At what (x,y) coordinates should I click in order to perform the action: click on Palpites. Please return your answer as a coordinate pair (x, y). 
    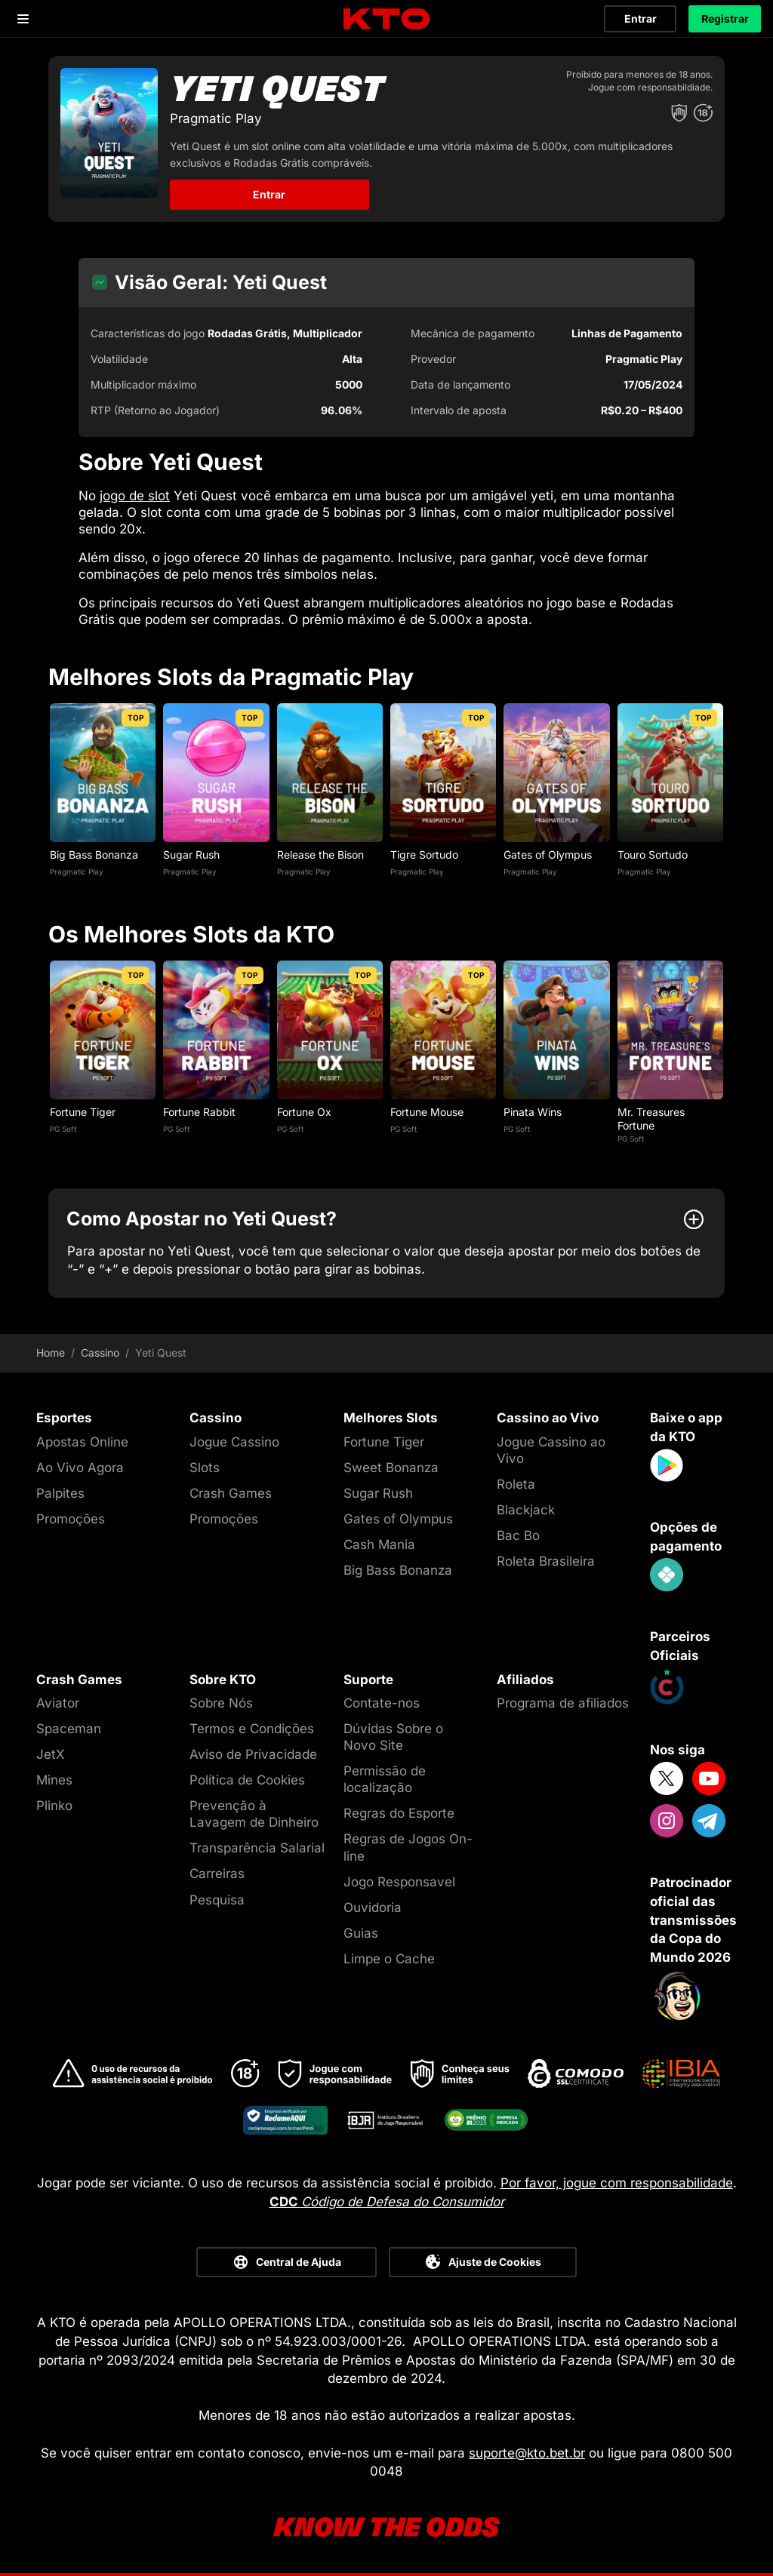
    Looking at the image, I should click on (60, 1493).